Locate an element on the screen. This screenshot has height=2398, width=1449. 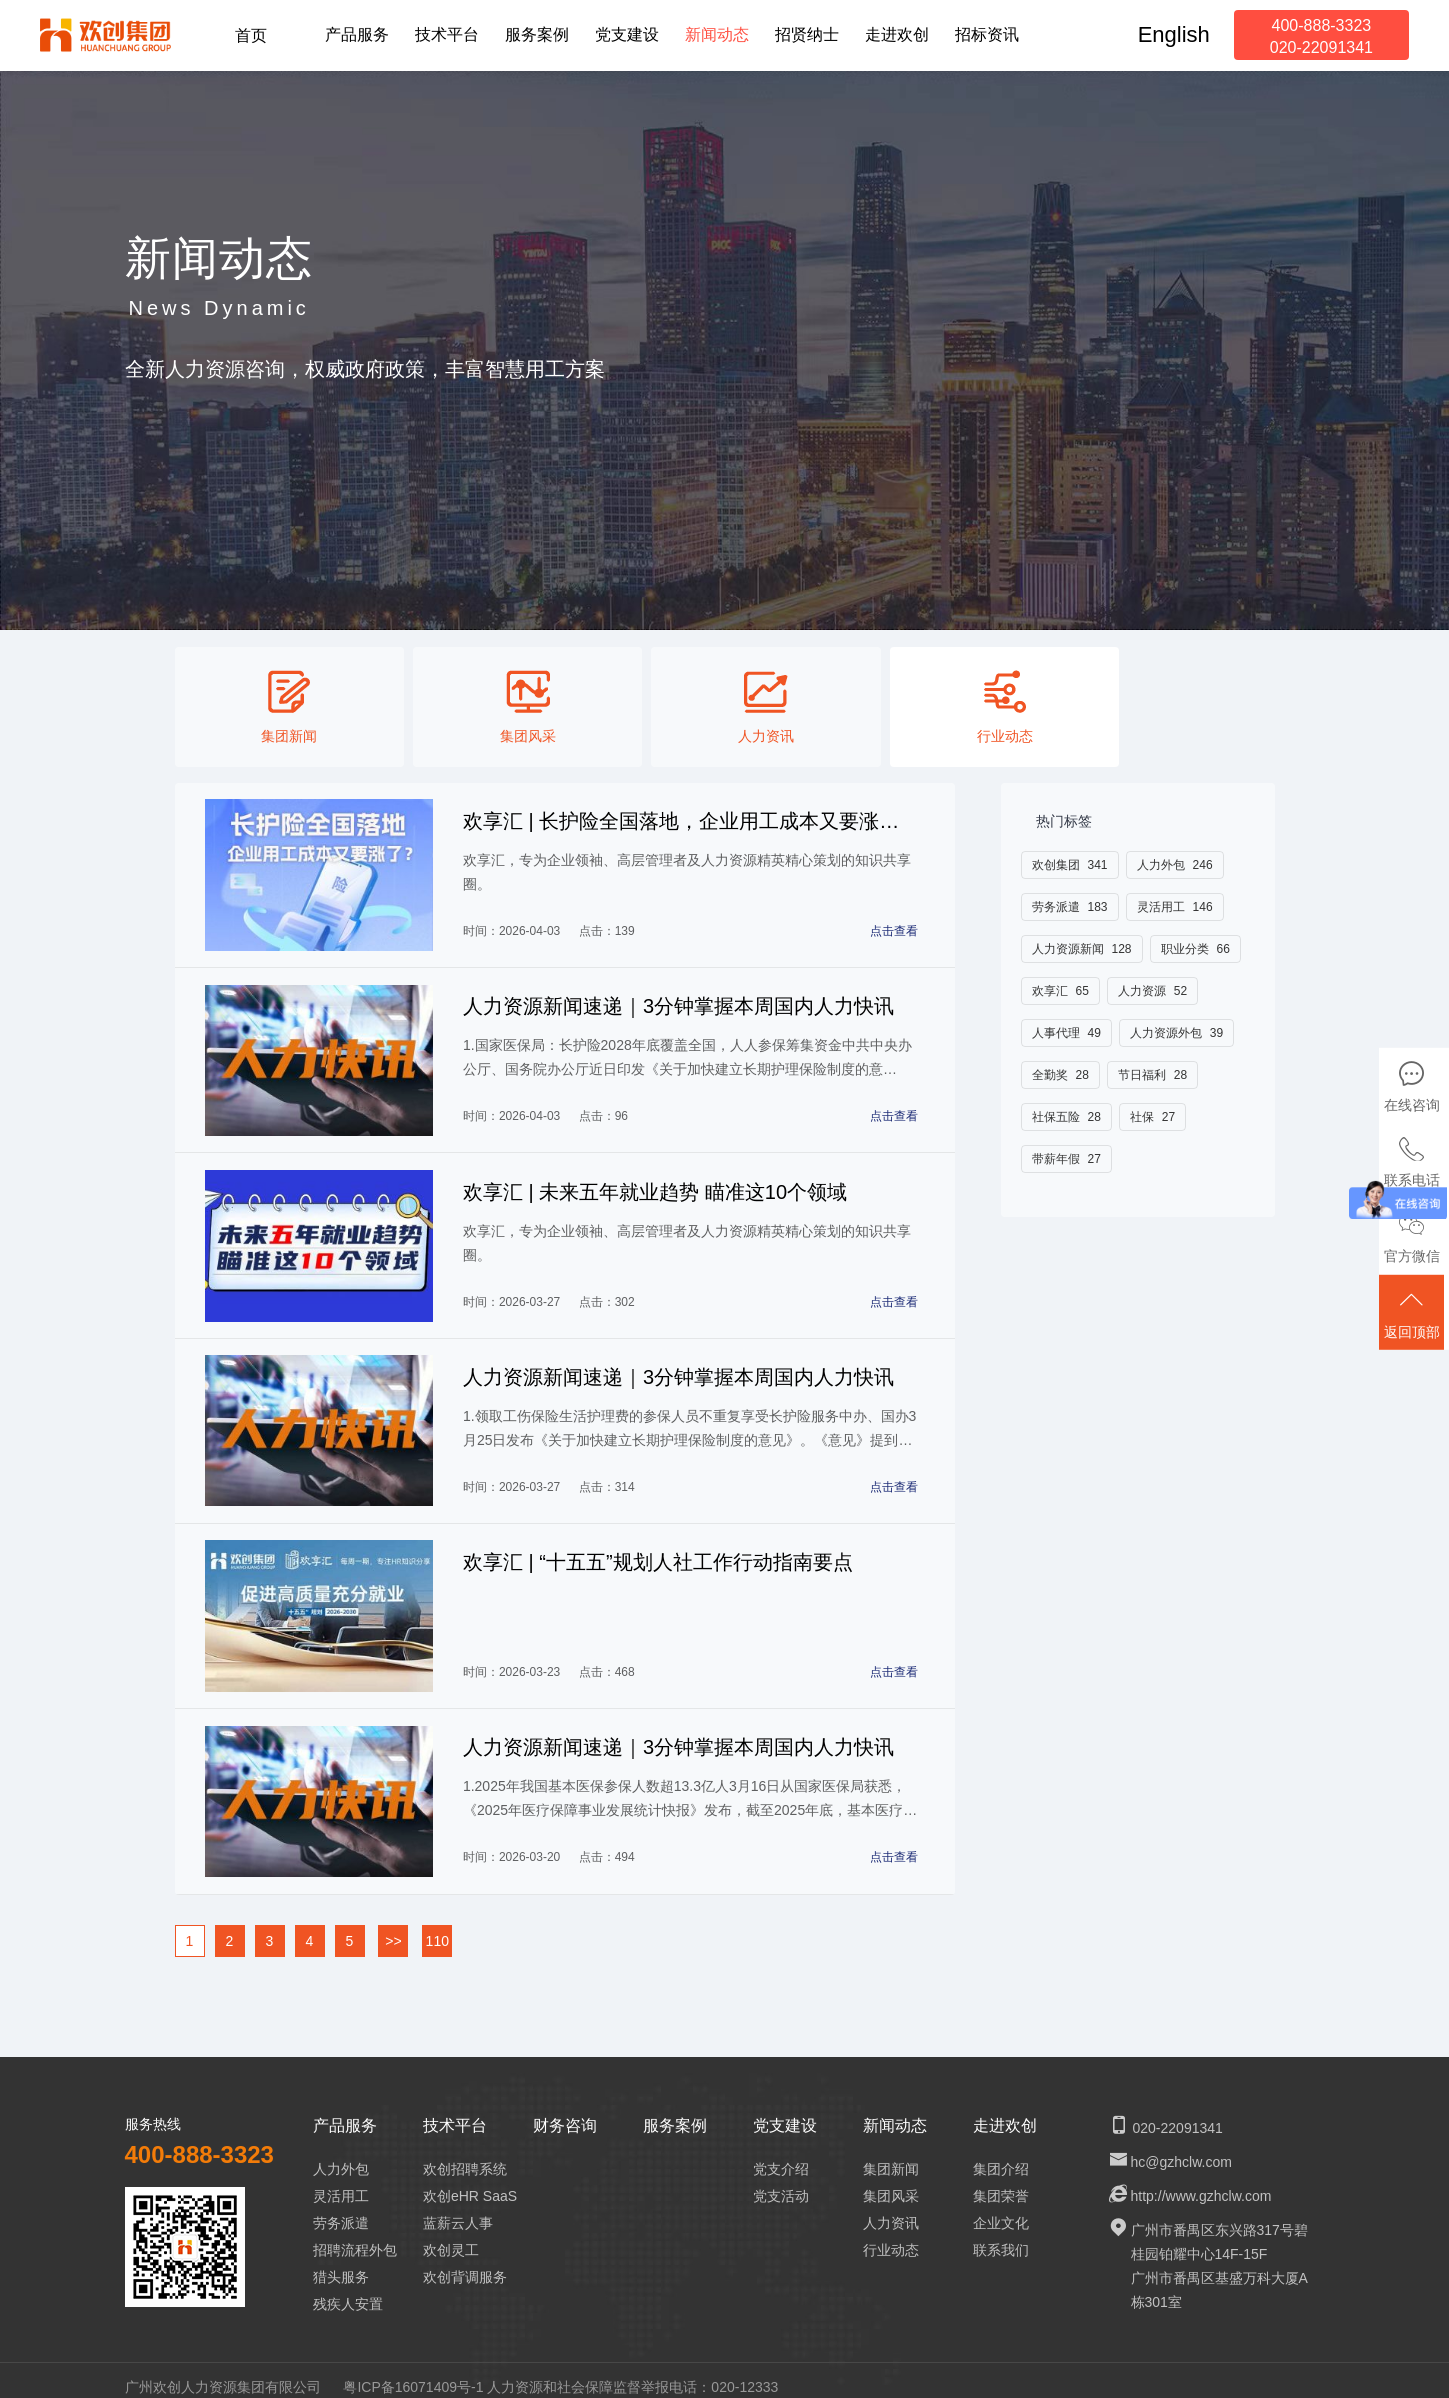
人力外包 is located at coordinates (341, 2154).